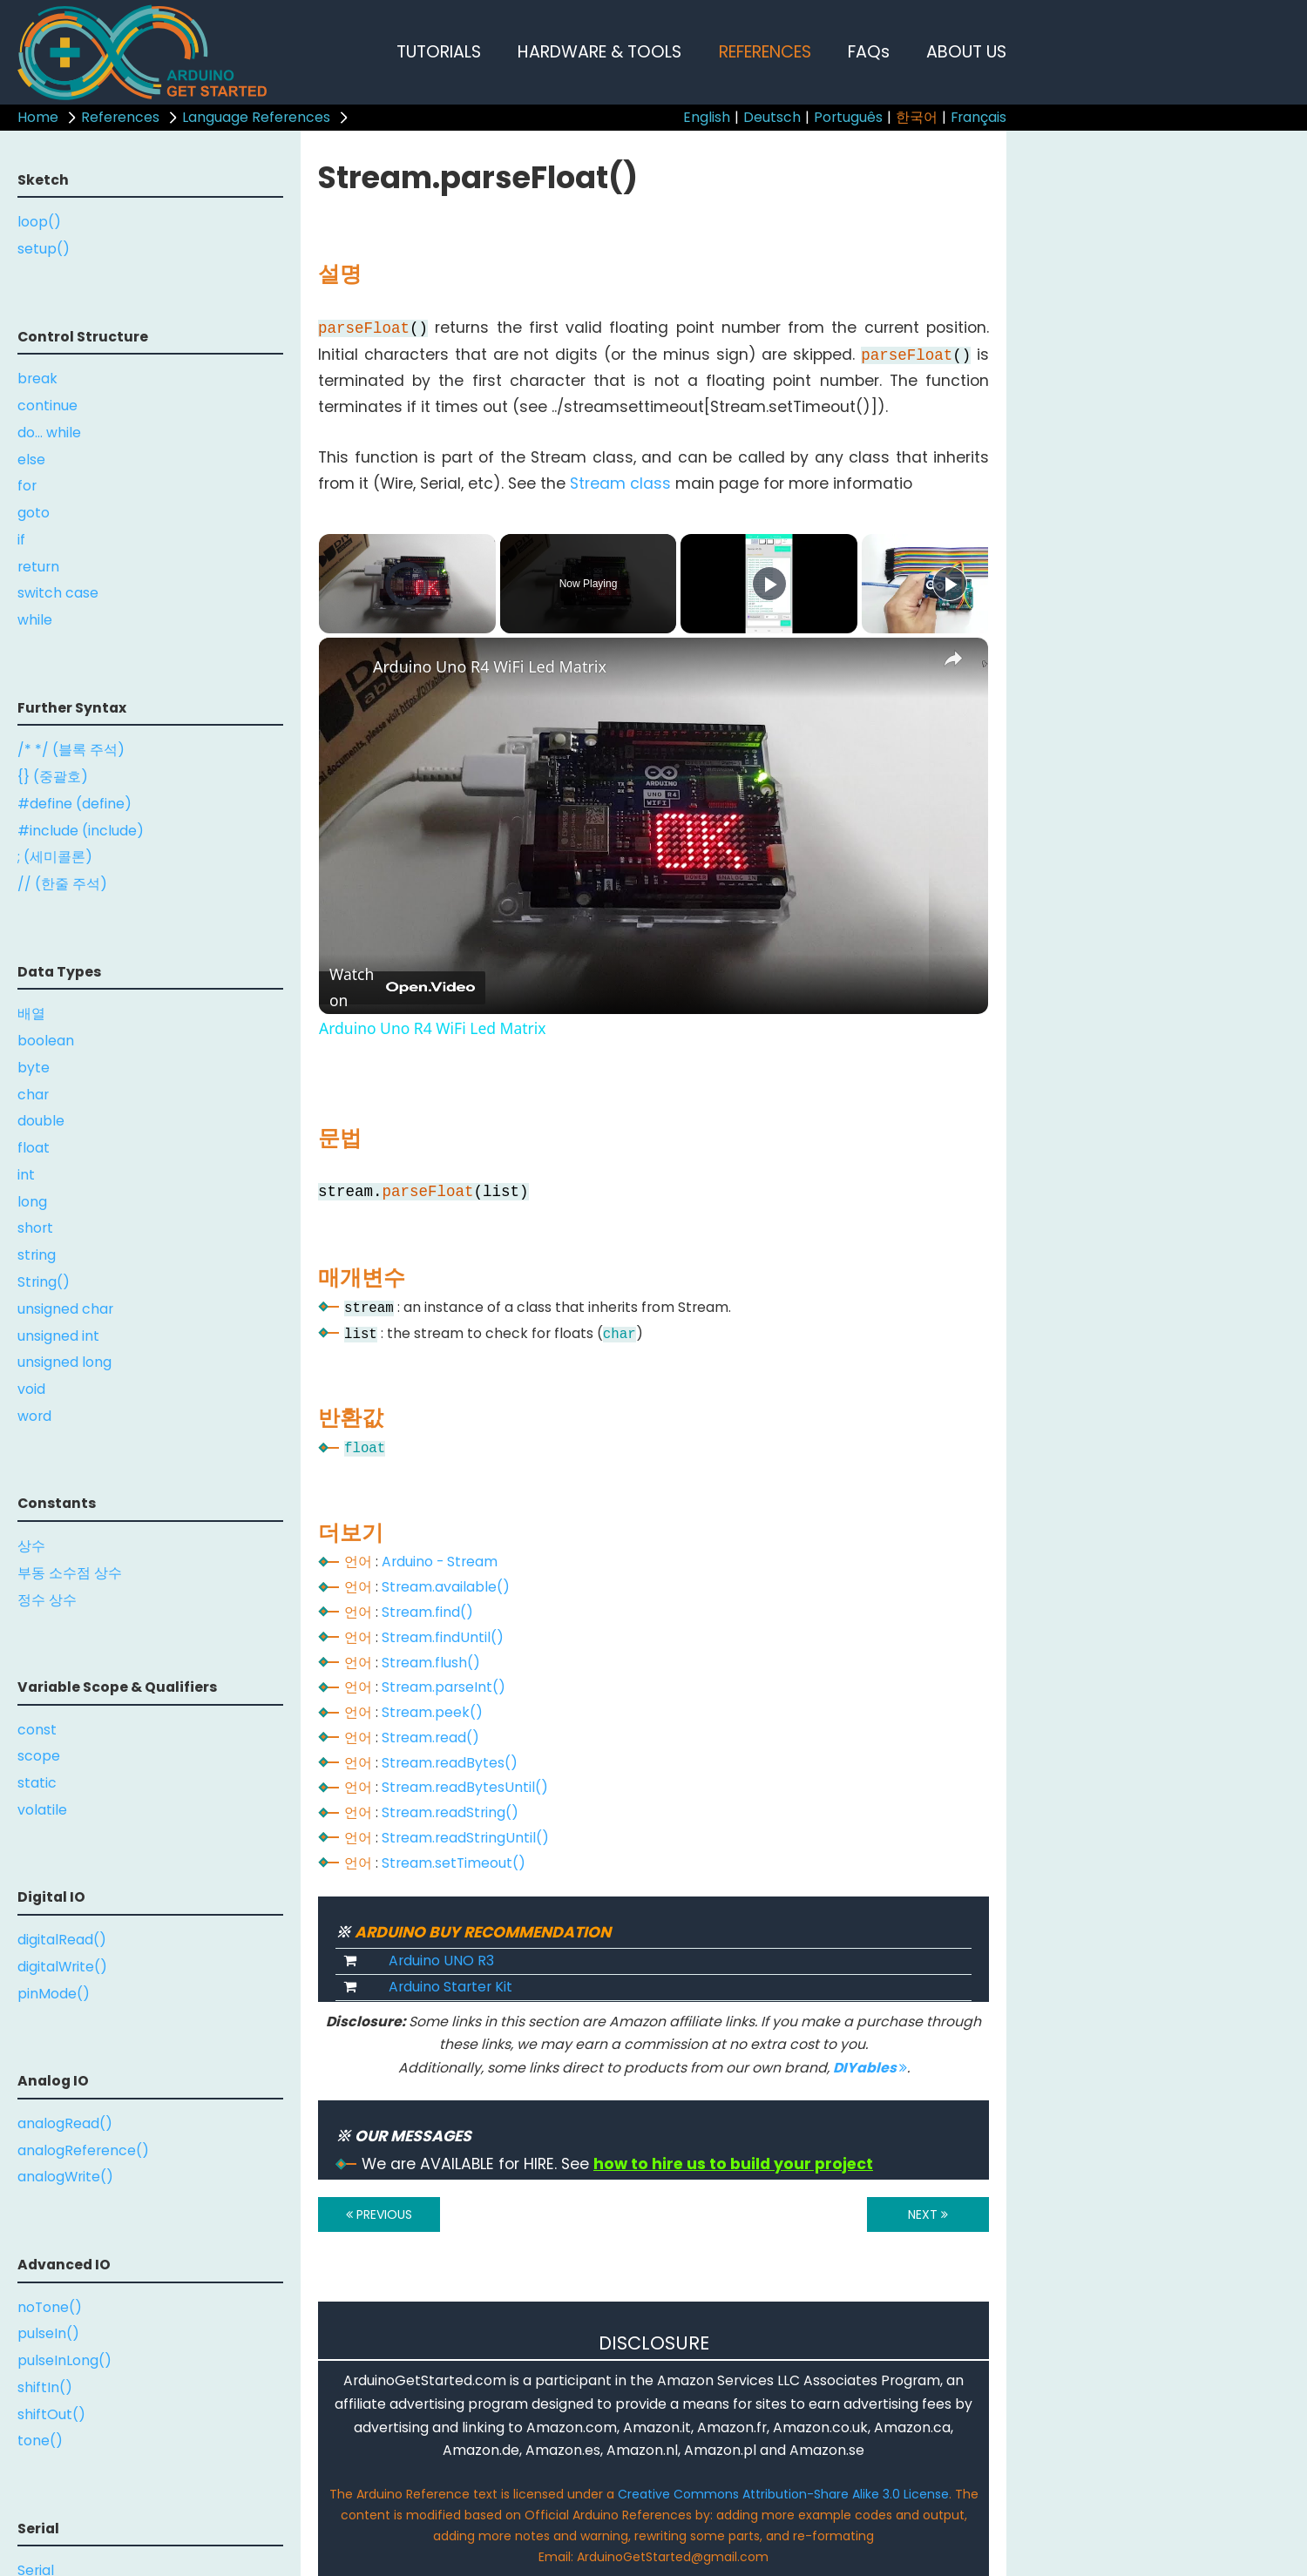 The height and width of the screenshot is (2576, 1307). I want to click on return, so click(38, 567).